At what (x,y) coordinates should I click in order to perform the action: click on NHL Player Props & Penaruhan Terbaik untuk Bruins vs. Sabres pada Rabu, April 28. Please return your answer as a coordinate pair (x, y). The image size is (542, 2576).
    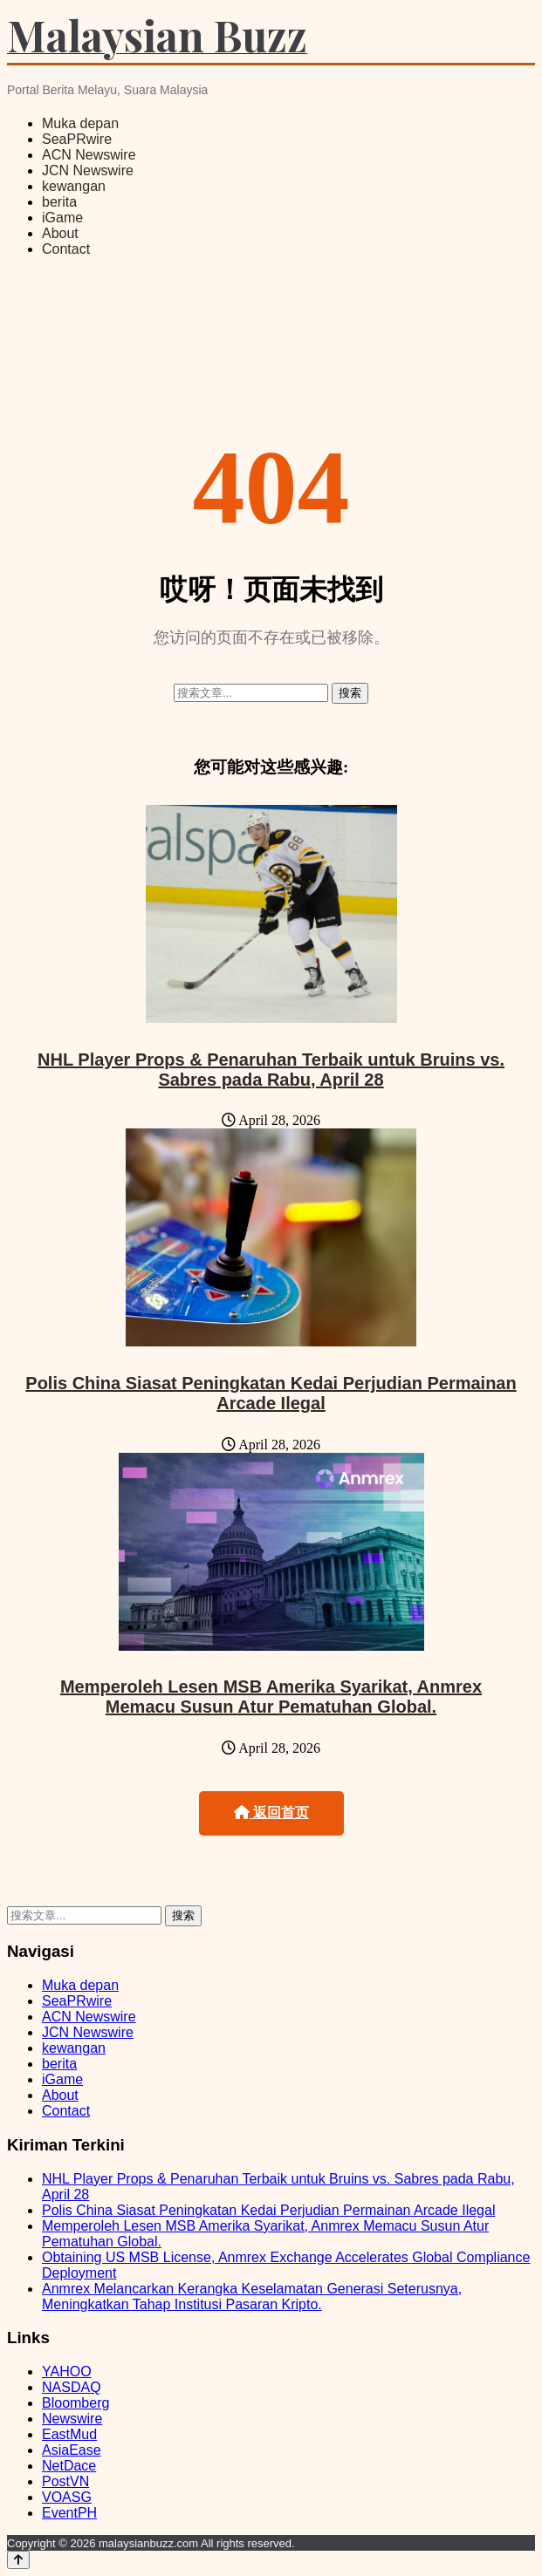
    Looking at the image, I should click on (271, 1069).